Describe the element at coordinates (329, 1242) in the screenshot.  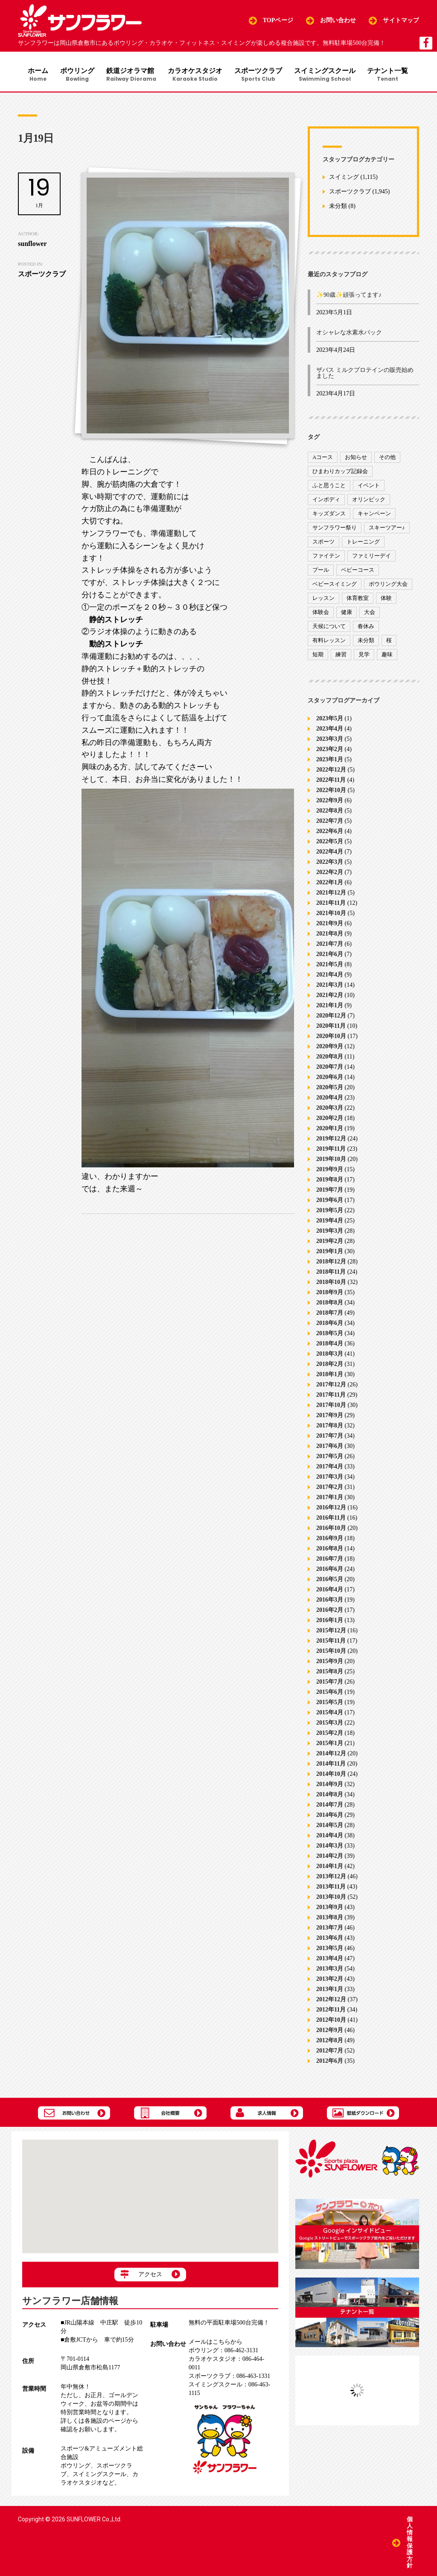
I see `2019年2月` at that location.